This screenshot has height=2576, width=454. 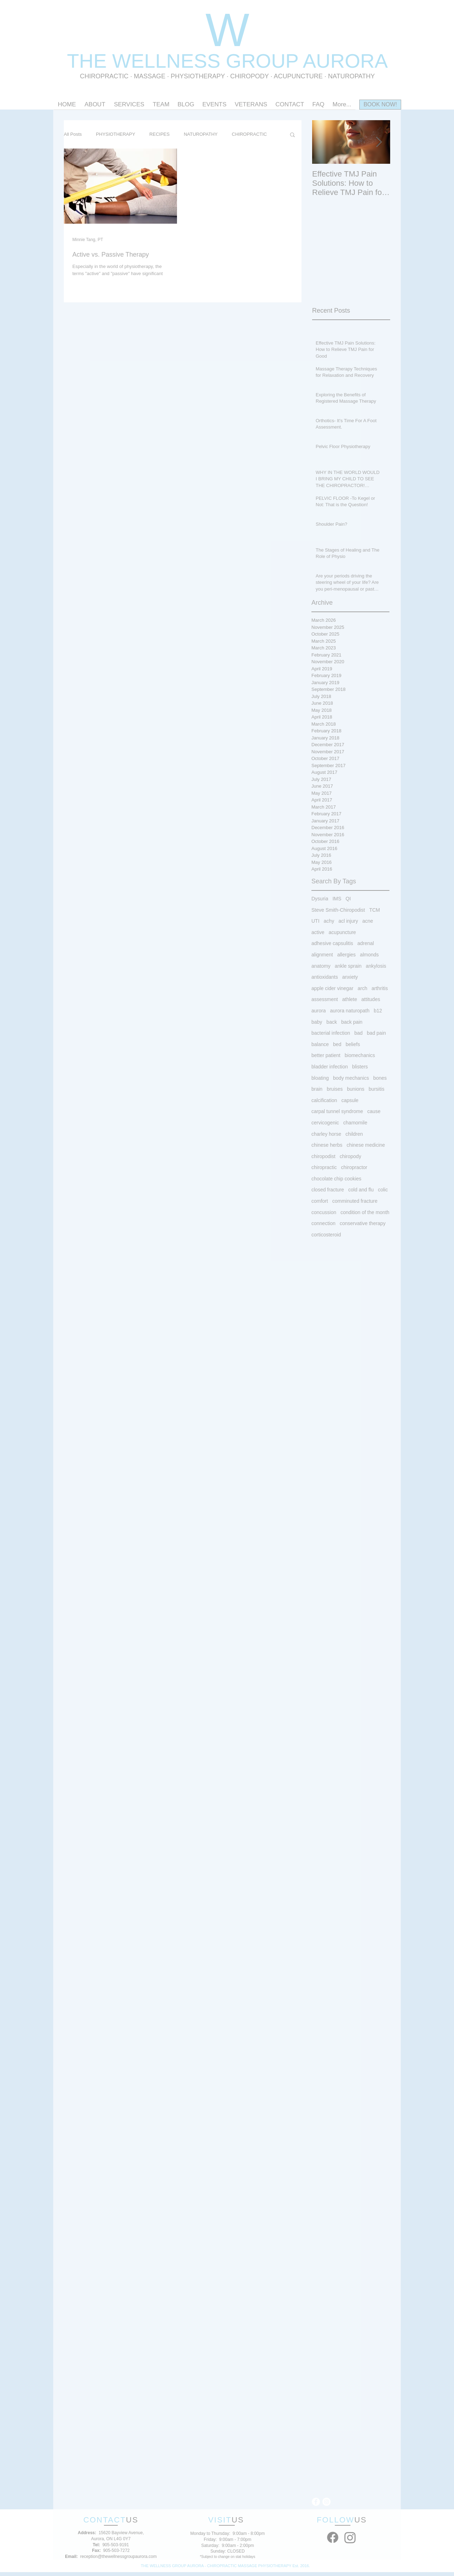 What do you see at coordinates (369, 954) in the screenshot?
I see `almonds` at bounding box center [369, 954].